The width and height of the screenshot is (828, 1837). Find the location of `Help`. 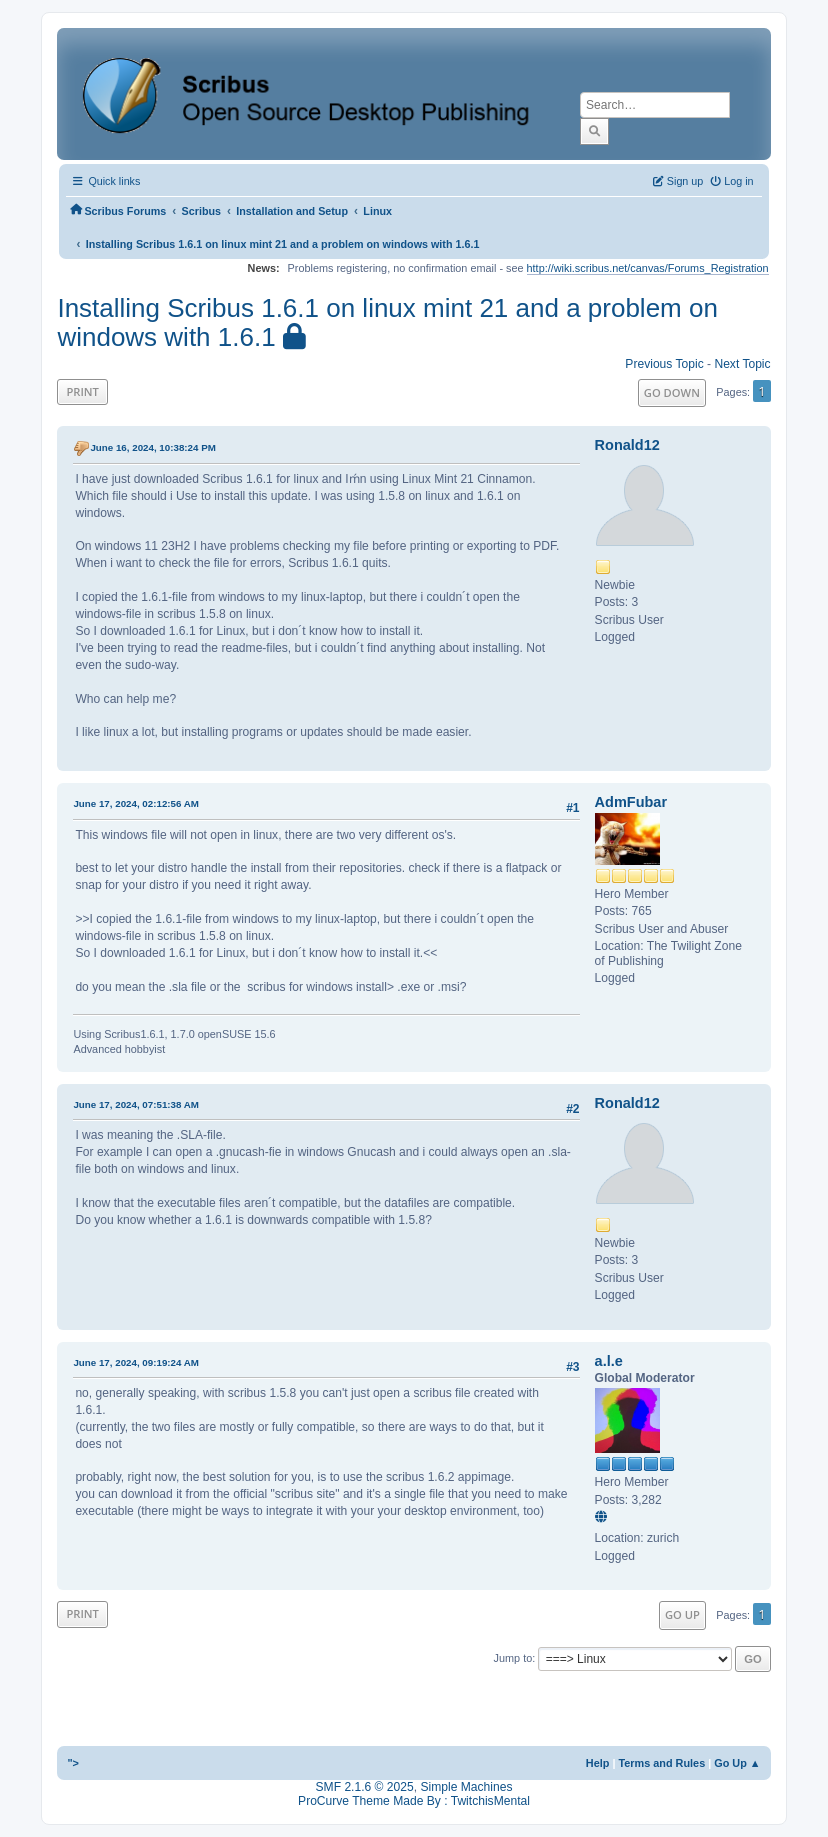

Help is located at coordinates (598, 1763).